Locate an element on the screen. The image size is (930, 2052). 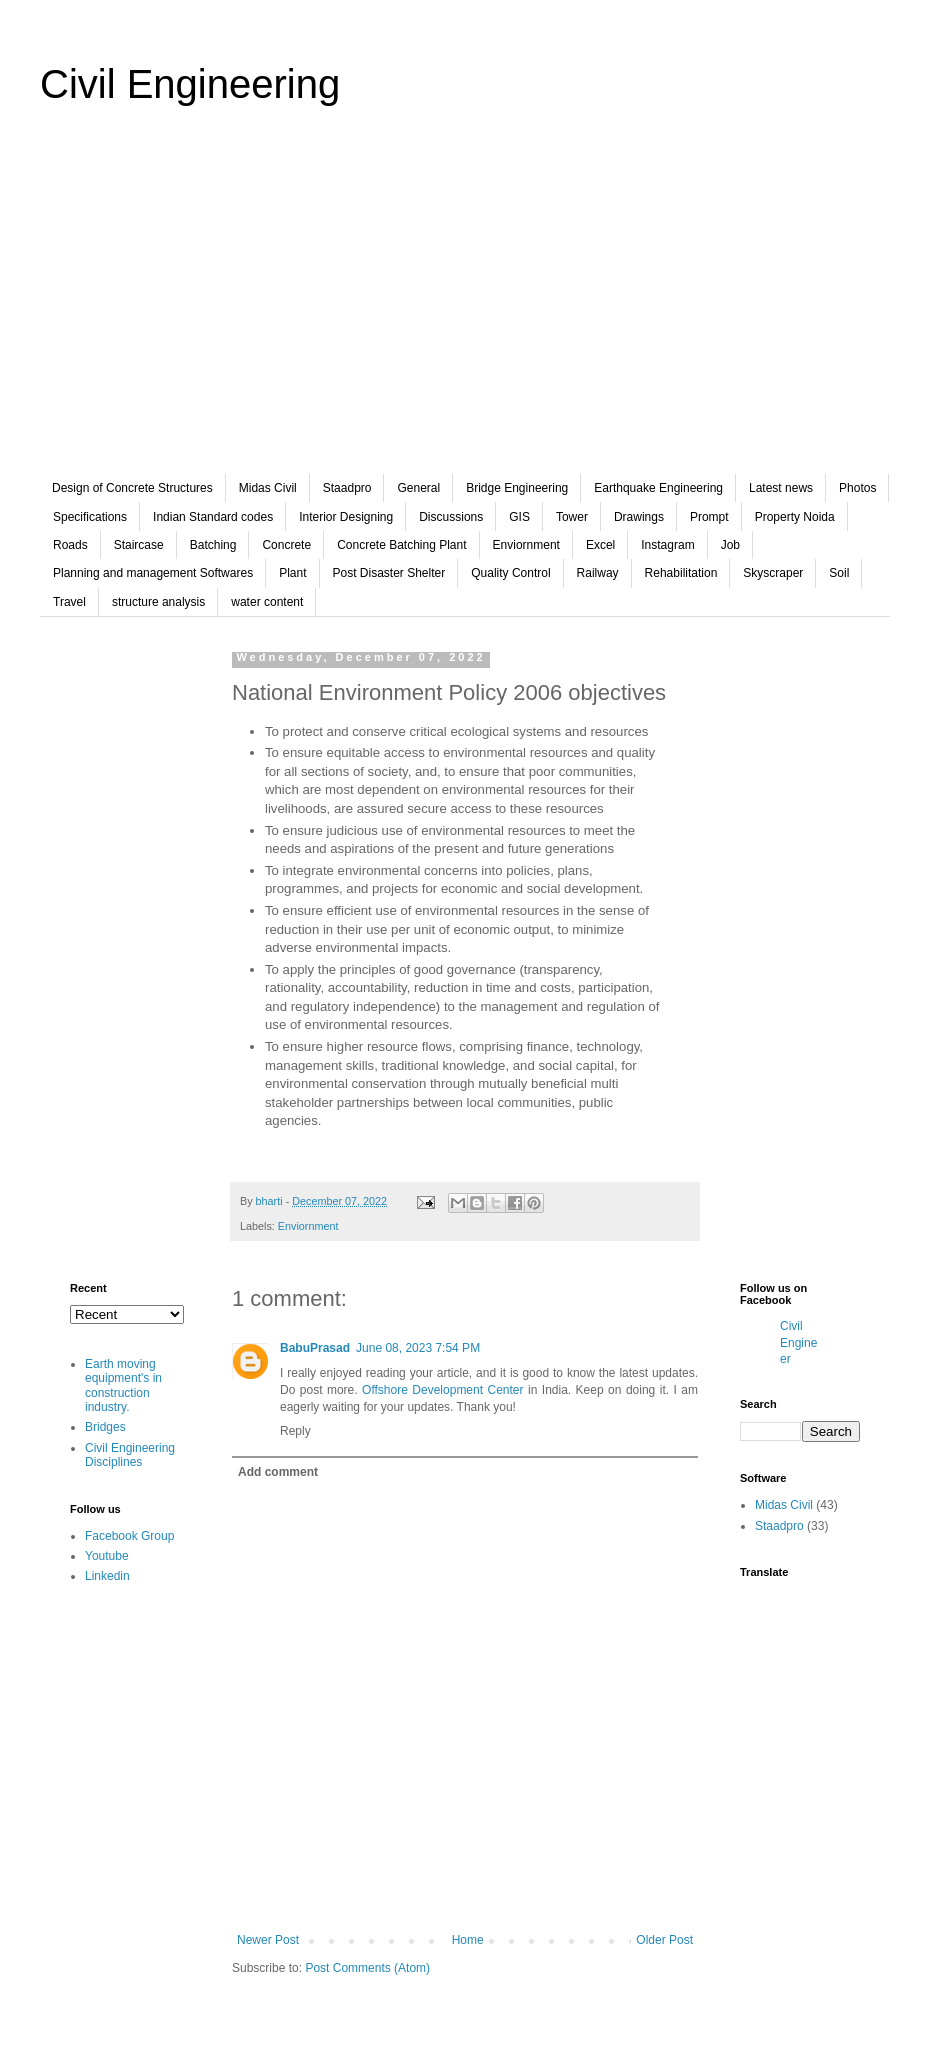
Interior Designing is located at coordinates (346, 517).